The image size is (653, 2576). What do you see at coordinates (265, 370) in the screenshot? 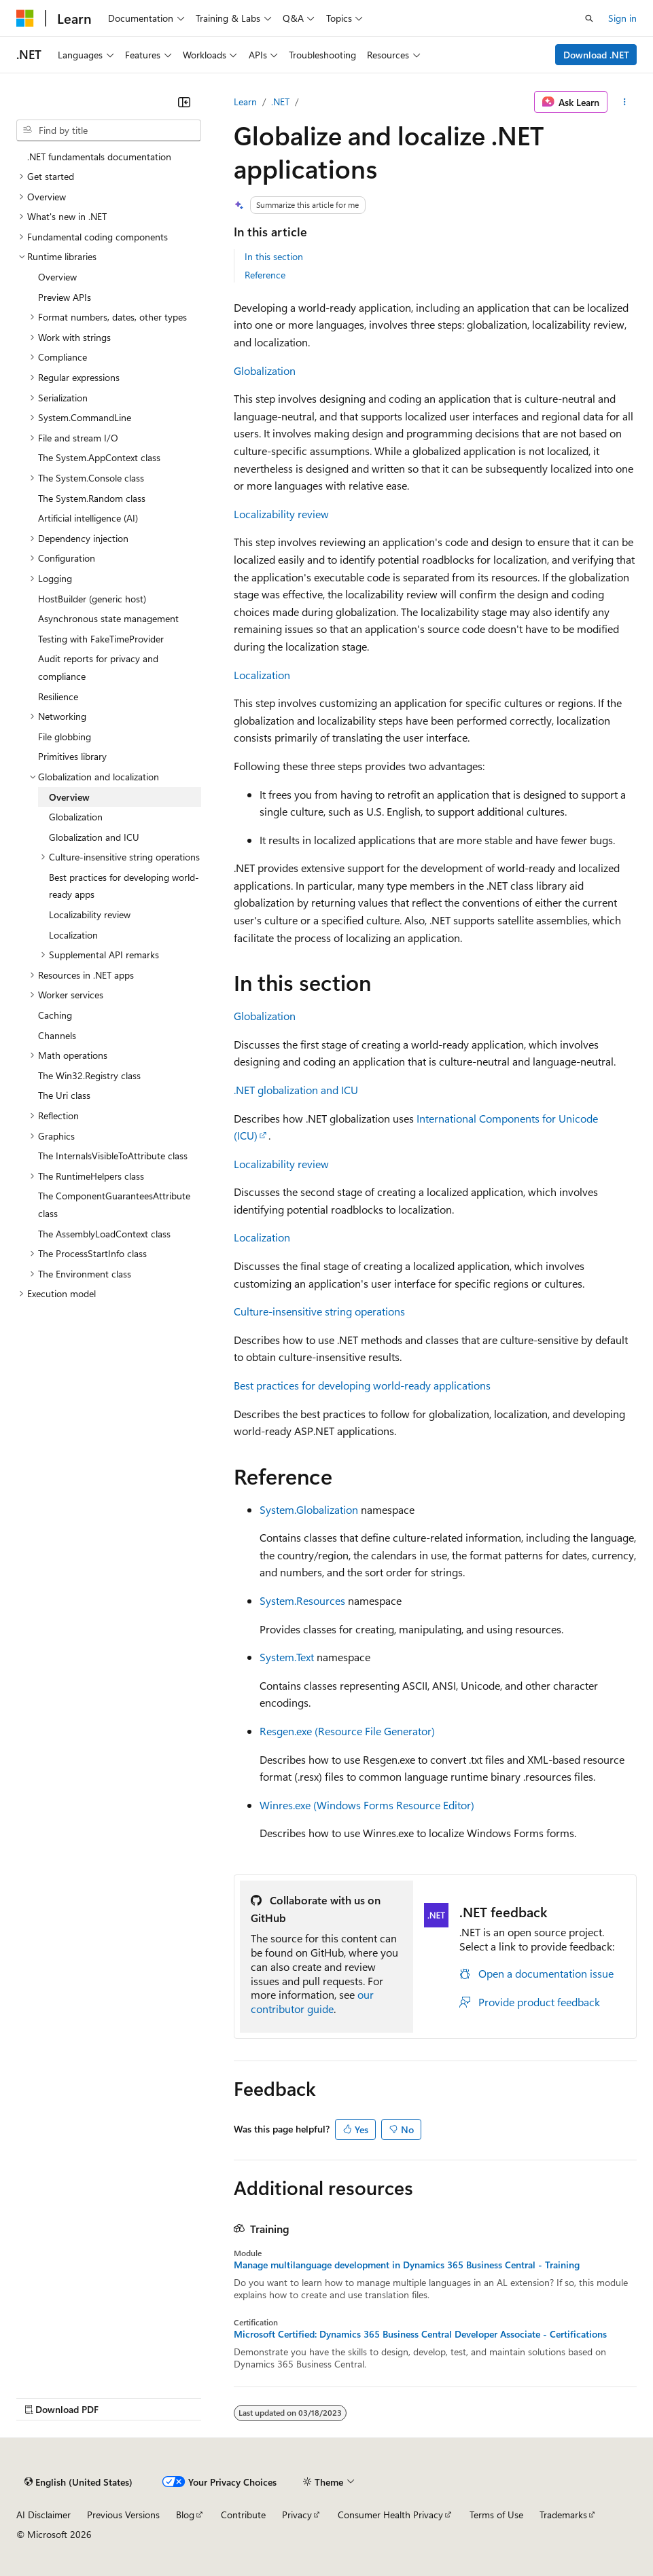
I see `Globalization` at bounding box center [265, 370].